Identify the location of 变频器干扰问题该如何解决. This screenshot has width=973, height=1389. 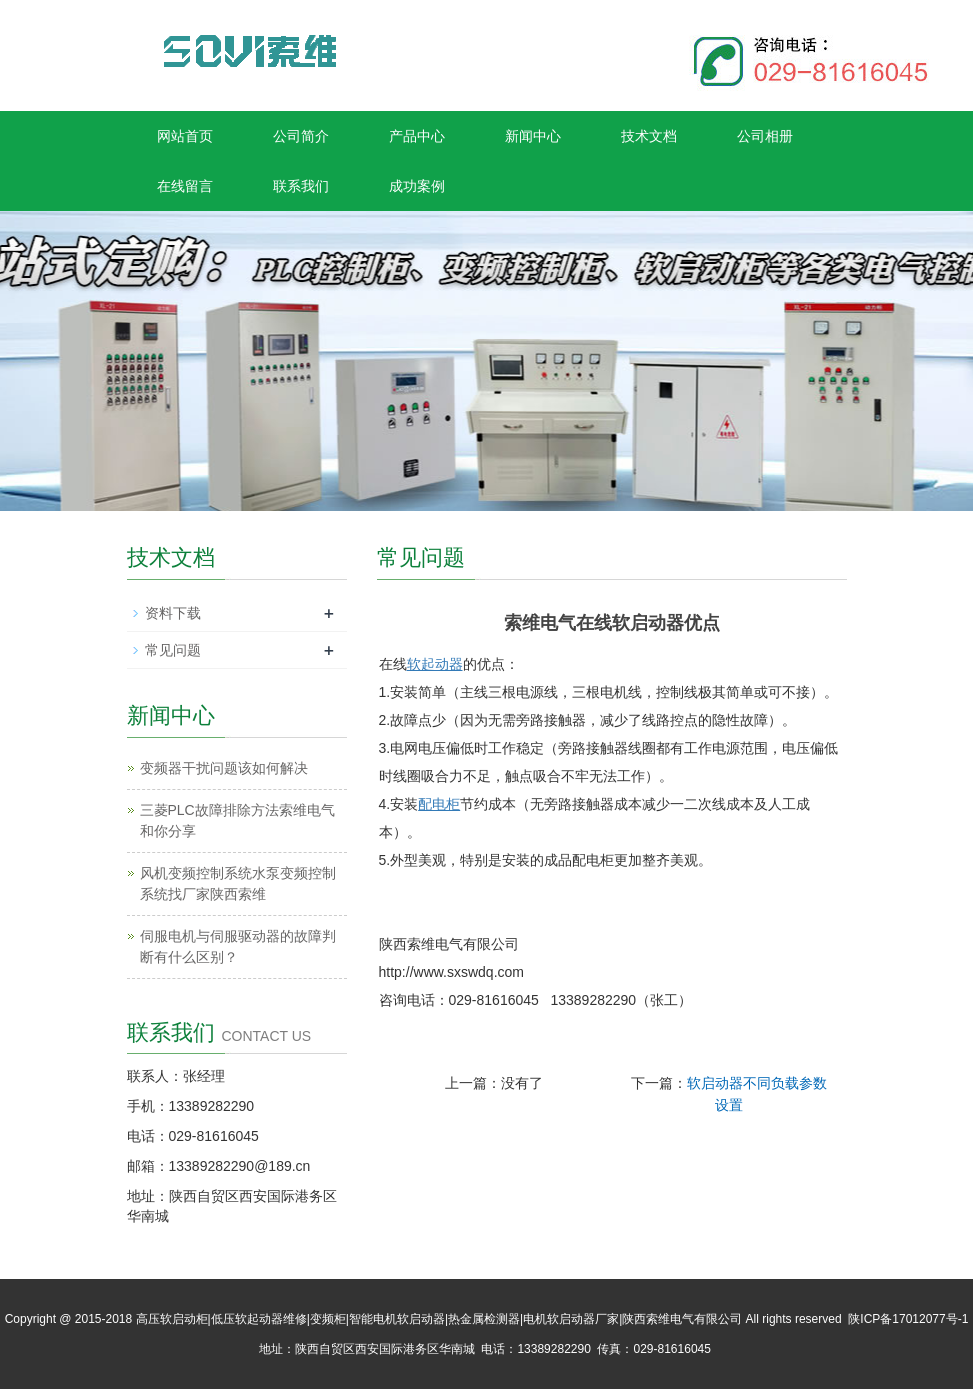
(224, 768).